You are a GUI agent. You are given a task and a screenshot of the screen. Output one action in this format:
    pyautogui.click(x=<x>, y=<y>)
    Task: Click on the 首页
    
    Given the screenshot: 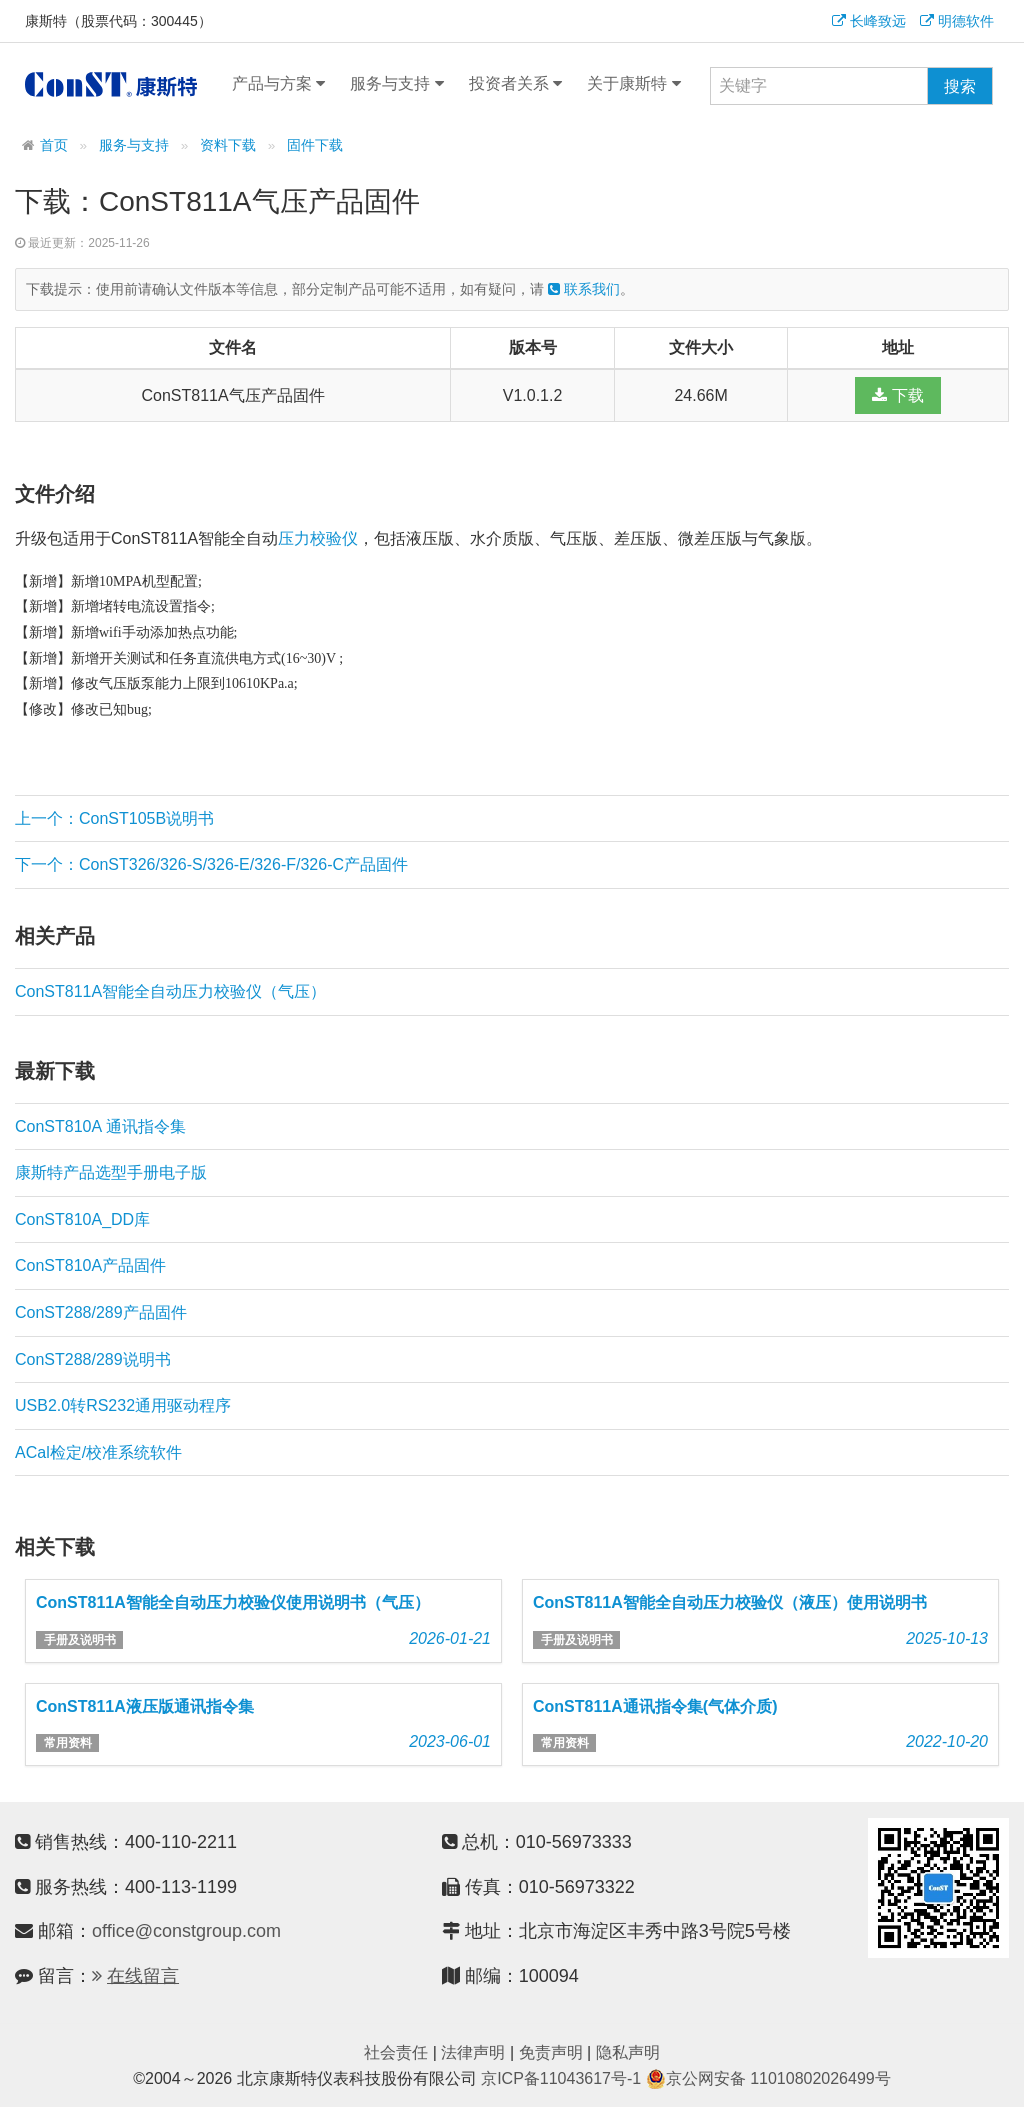 What is the action you would take?
    pyautogui.click(x=54, y=145)
    